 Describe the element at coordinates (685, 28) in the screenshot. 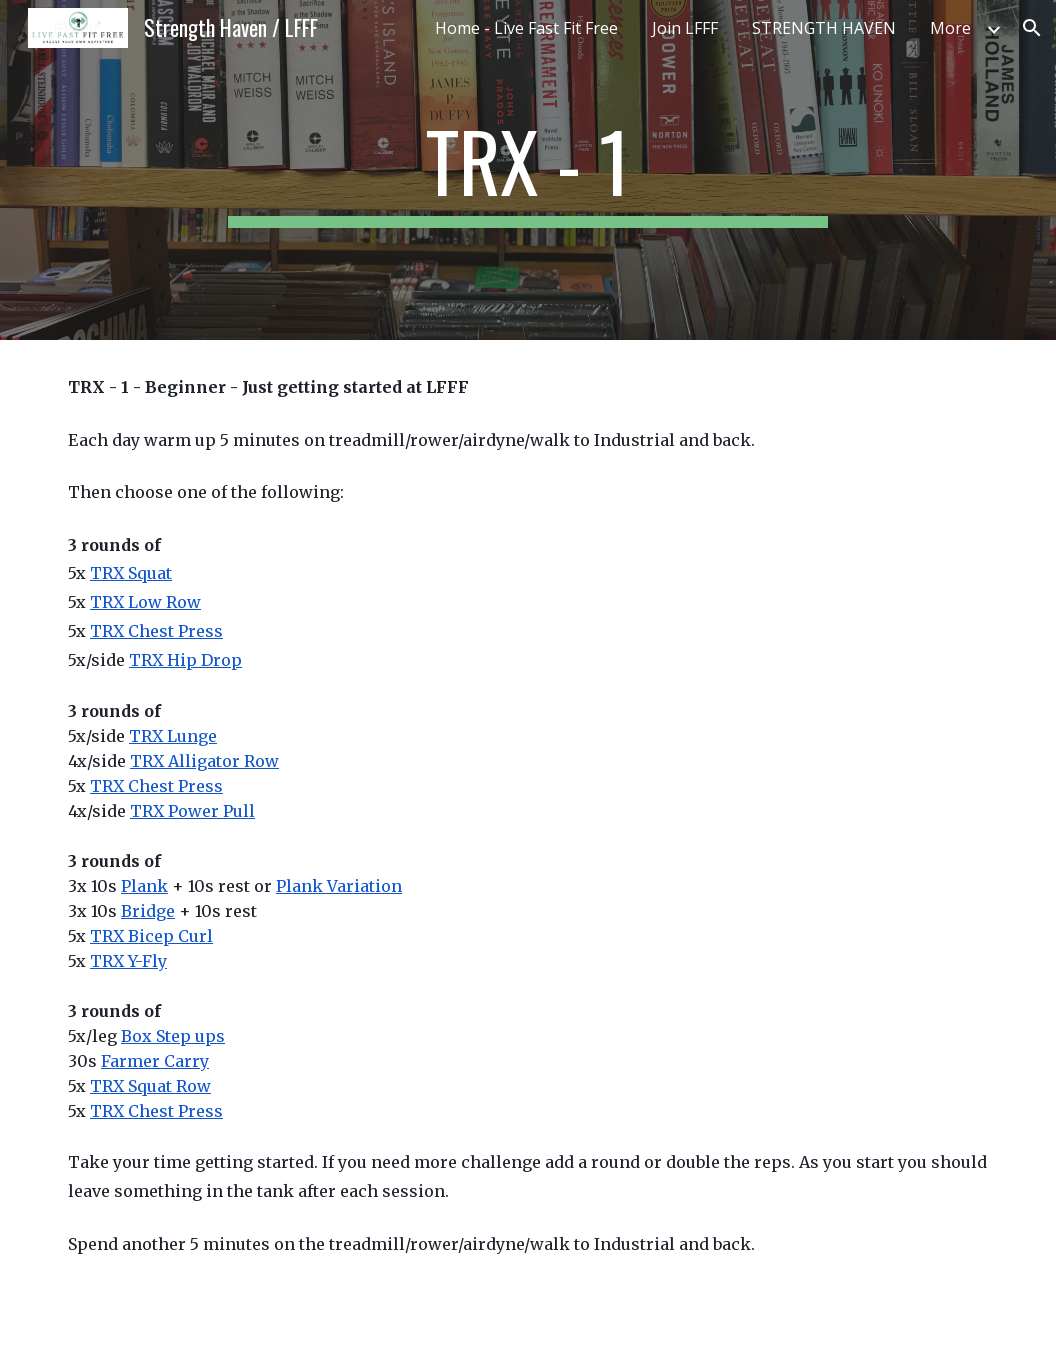

I see `Join LFFF [link]` at that location.